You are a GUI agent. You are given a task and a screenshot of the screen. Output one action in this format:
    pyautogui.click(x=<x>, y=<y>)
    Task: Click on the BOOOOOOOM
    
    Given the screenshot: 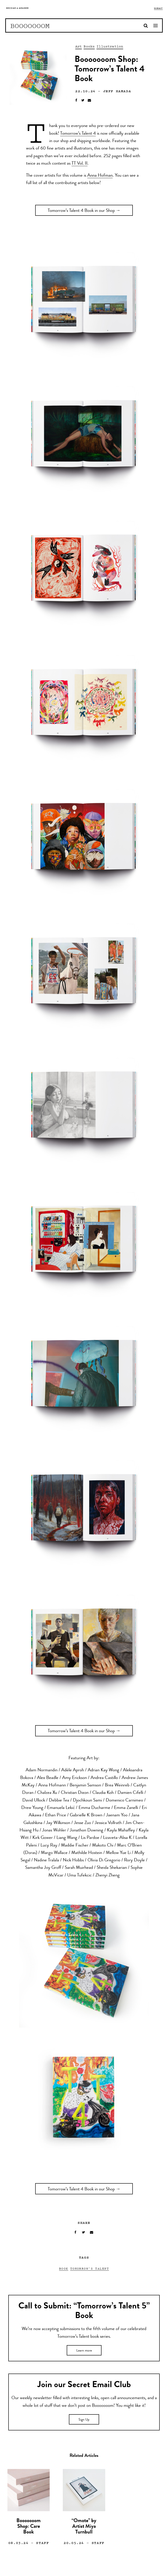 What is the action you would take?
    pyautogui.click(x=30, y=25)
    